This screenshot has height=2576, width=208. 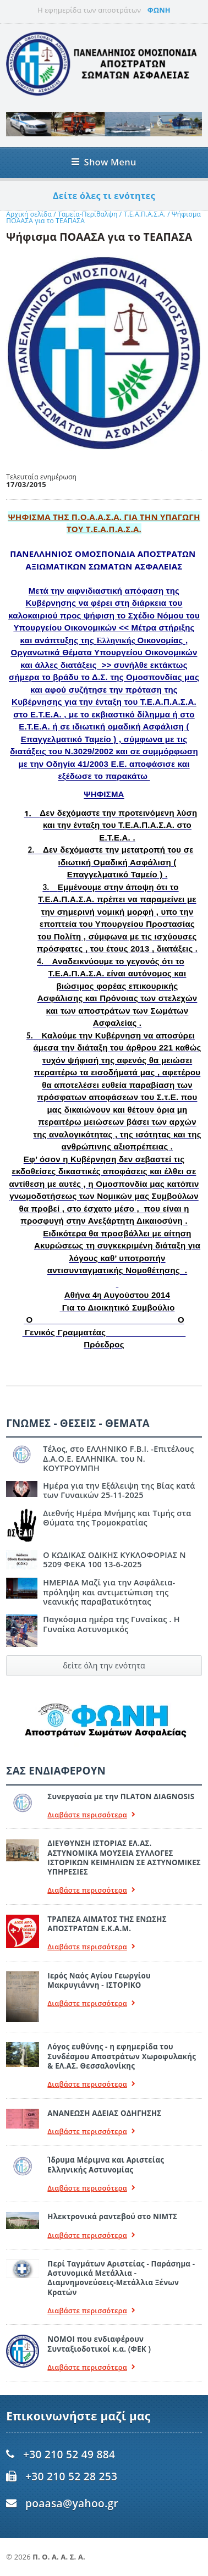 I want to click on Ημέρα για την Εξάλειψη της Βίας κατά των Γυναικών 25-11-2025, so click(x=119, y=1490).